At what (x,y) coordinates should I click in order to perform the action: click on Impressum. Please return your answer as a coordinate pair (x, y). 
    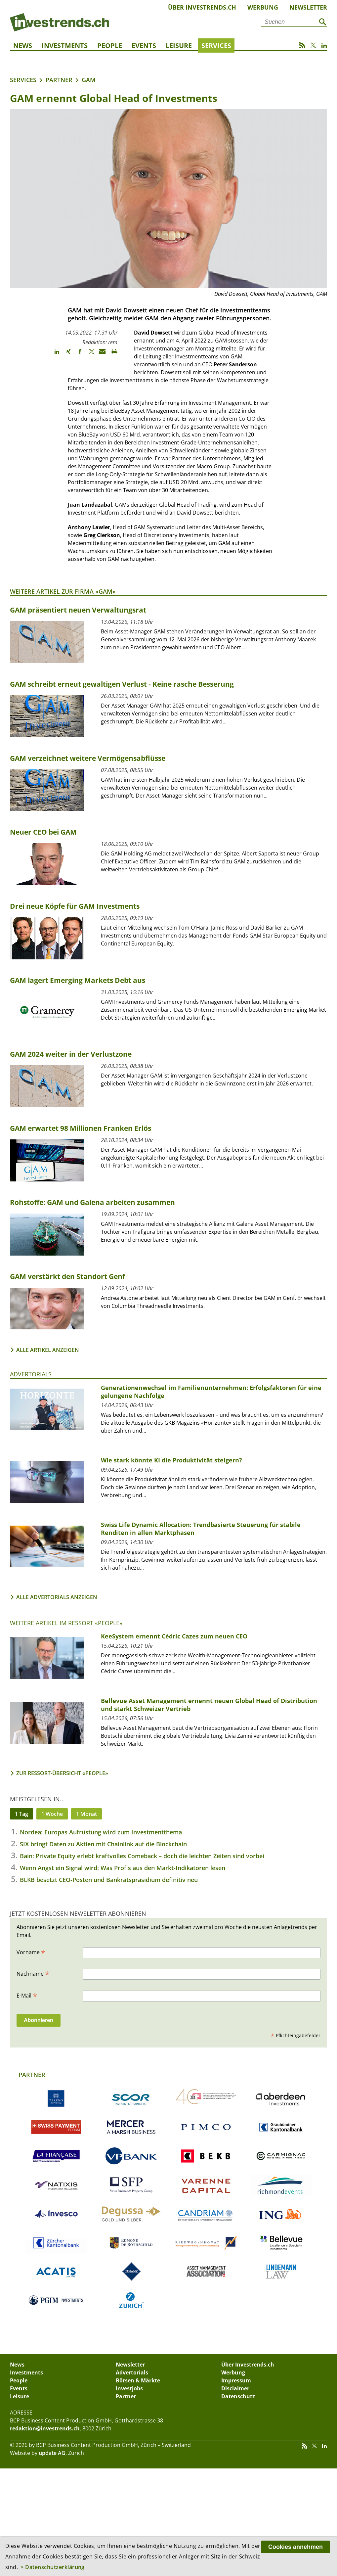
    Looking at the image, I should click on (236, 2380).